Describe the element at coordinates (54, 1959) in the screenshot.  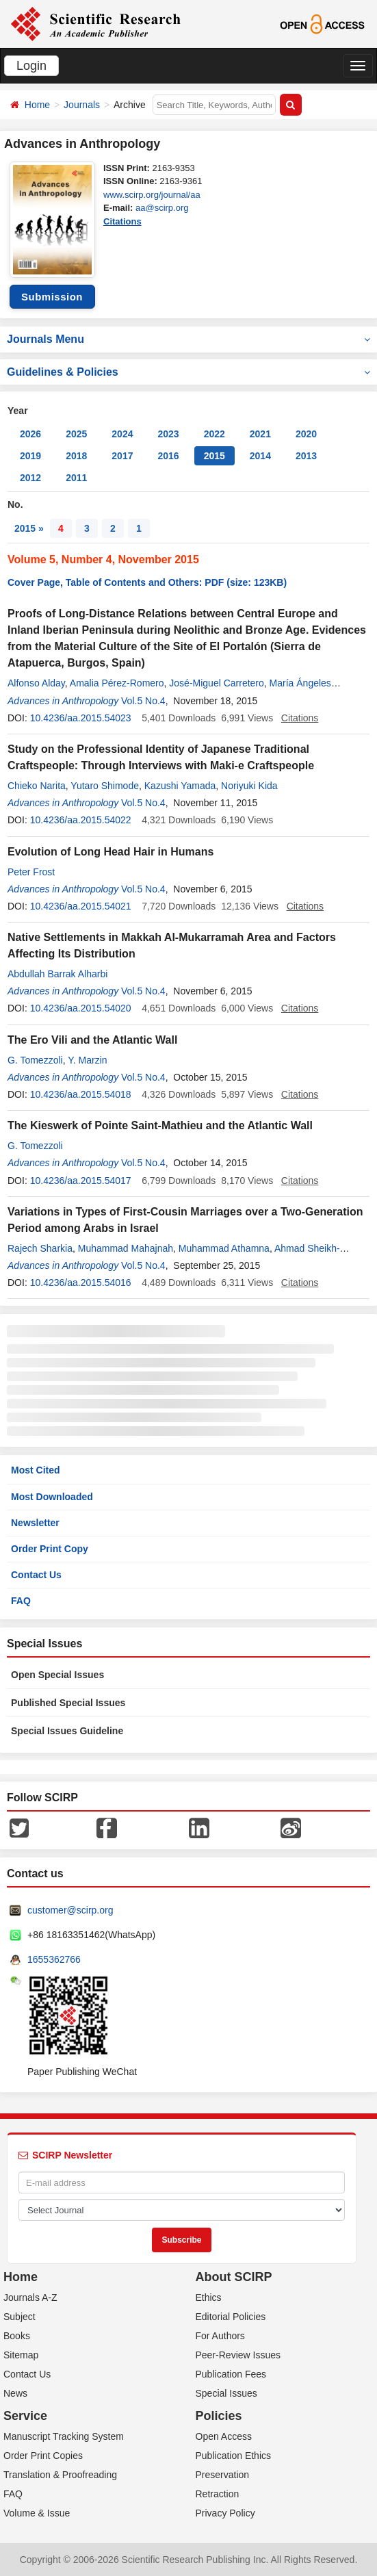
I see `1655362766` at that location.